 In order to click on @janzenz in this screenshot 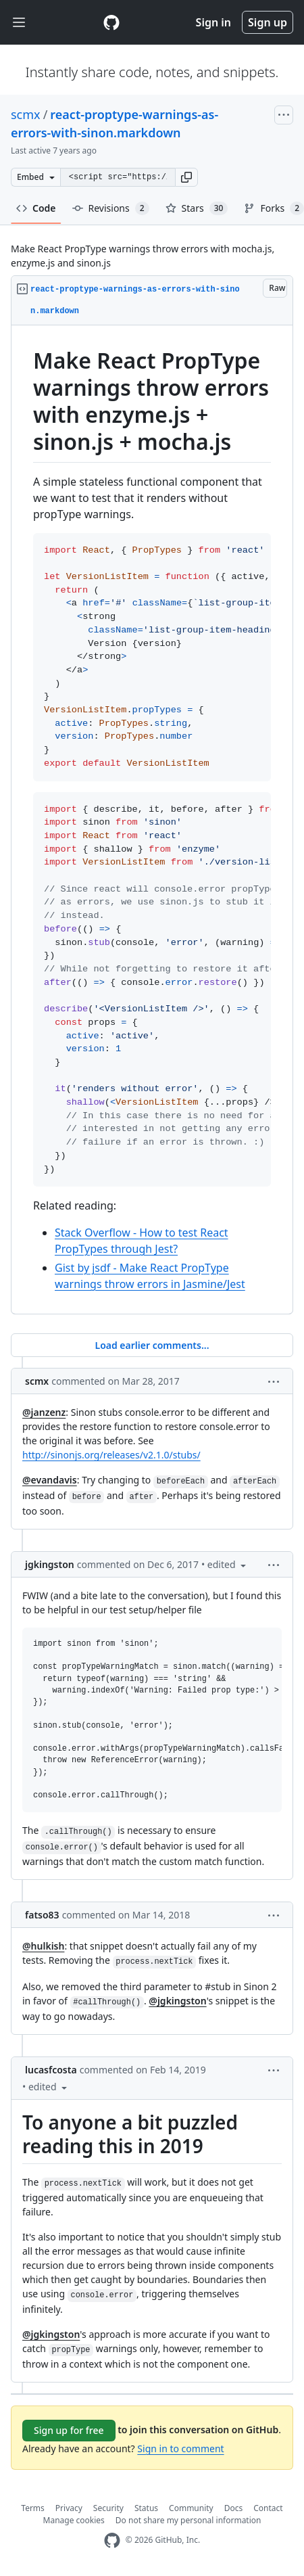, I will do `click(44, 1412)`.